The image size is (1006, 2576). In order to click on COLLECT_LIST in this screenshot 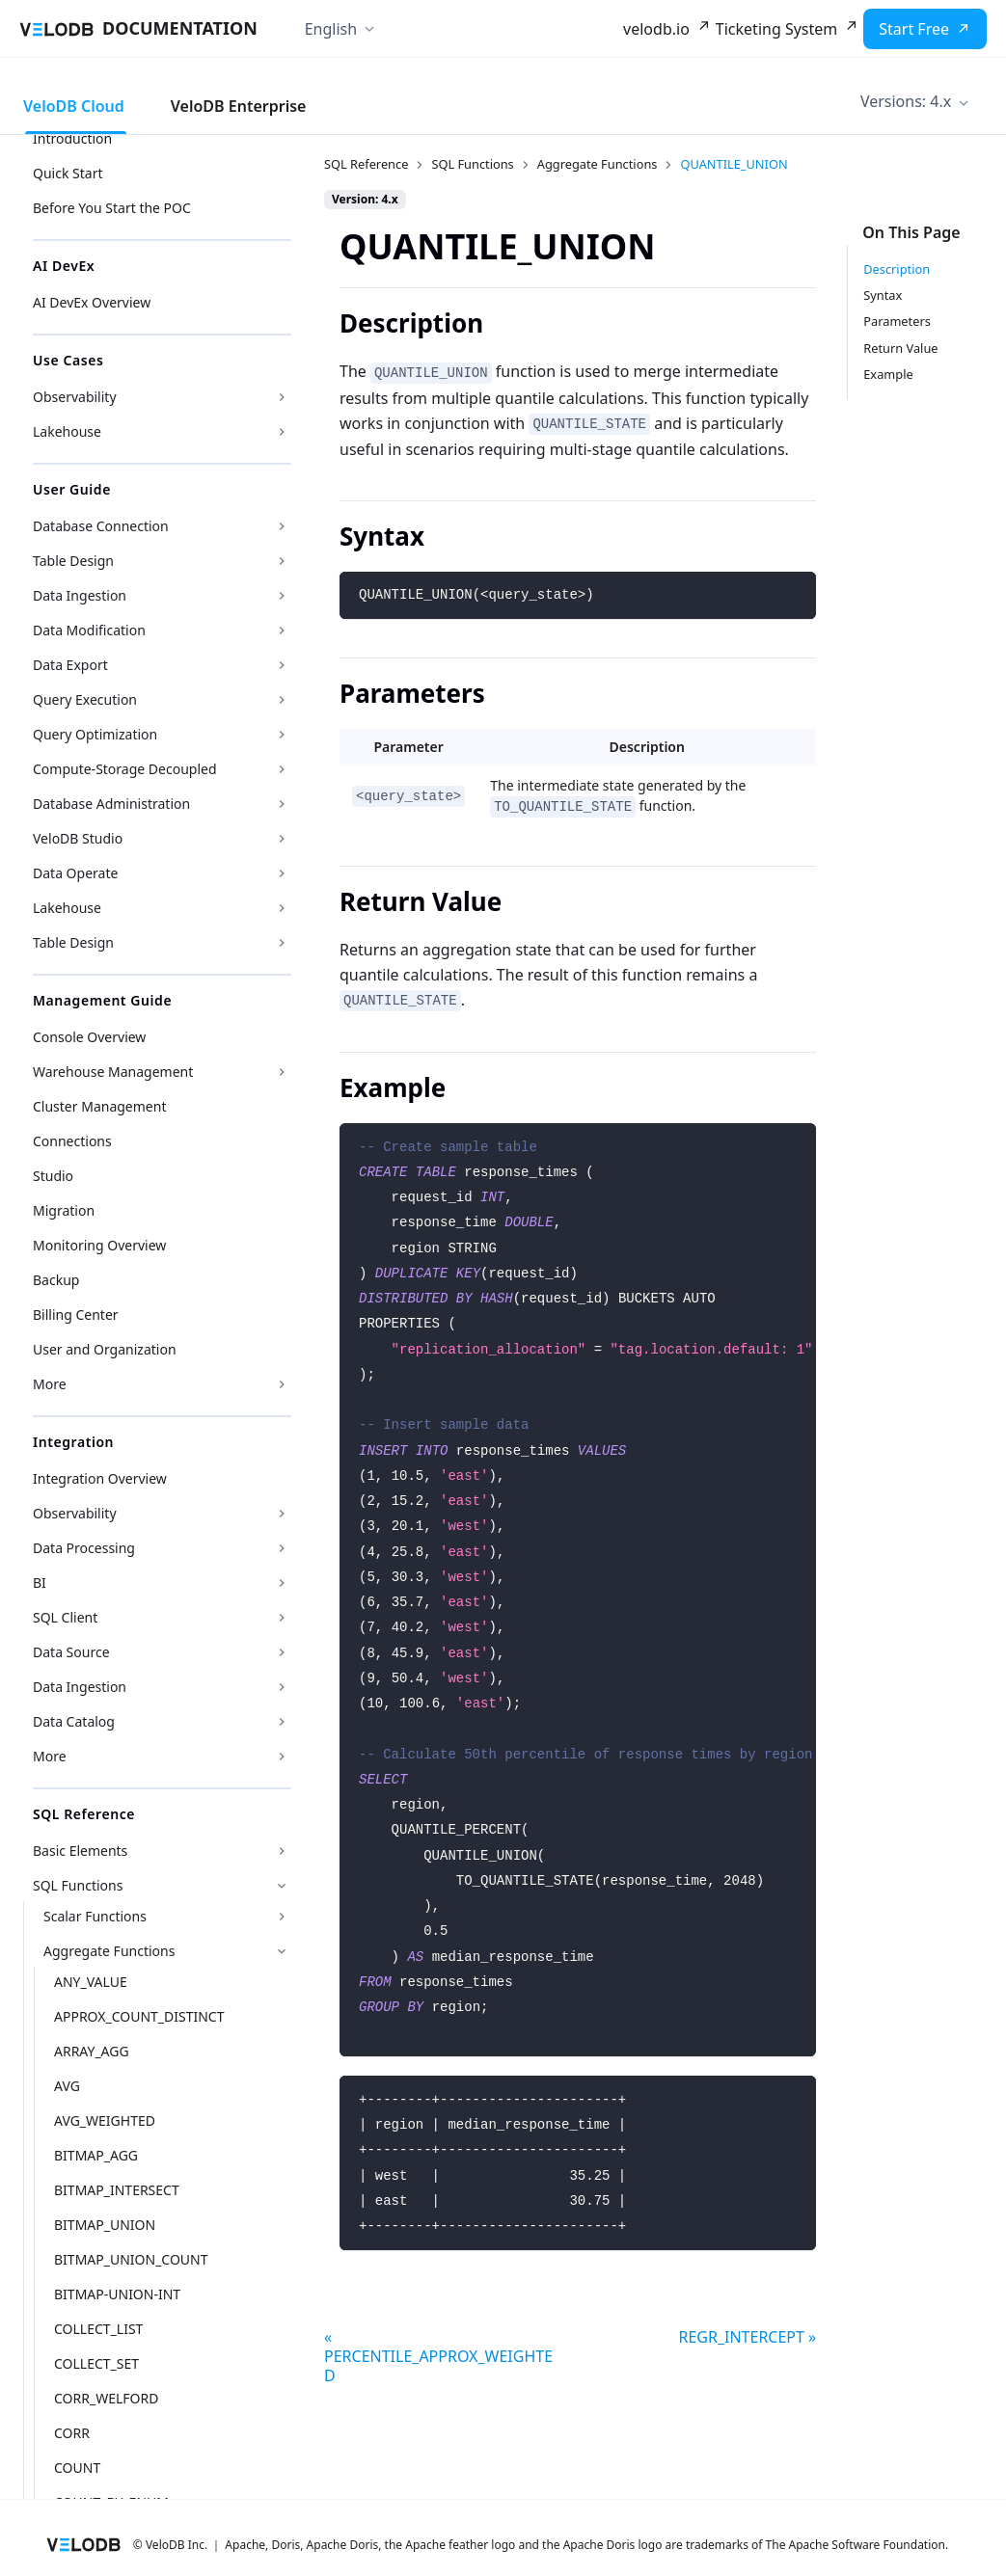, I will do `click(98, 2329)`.